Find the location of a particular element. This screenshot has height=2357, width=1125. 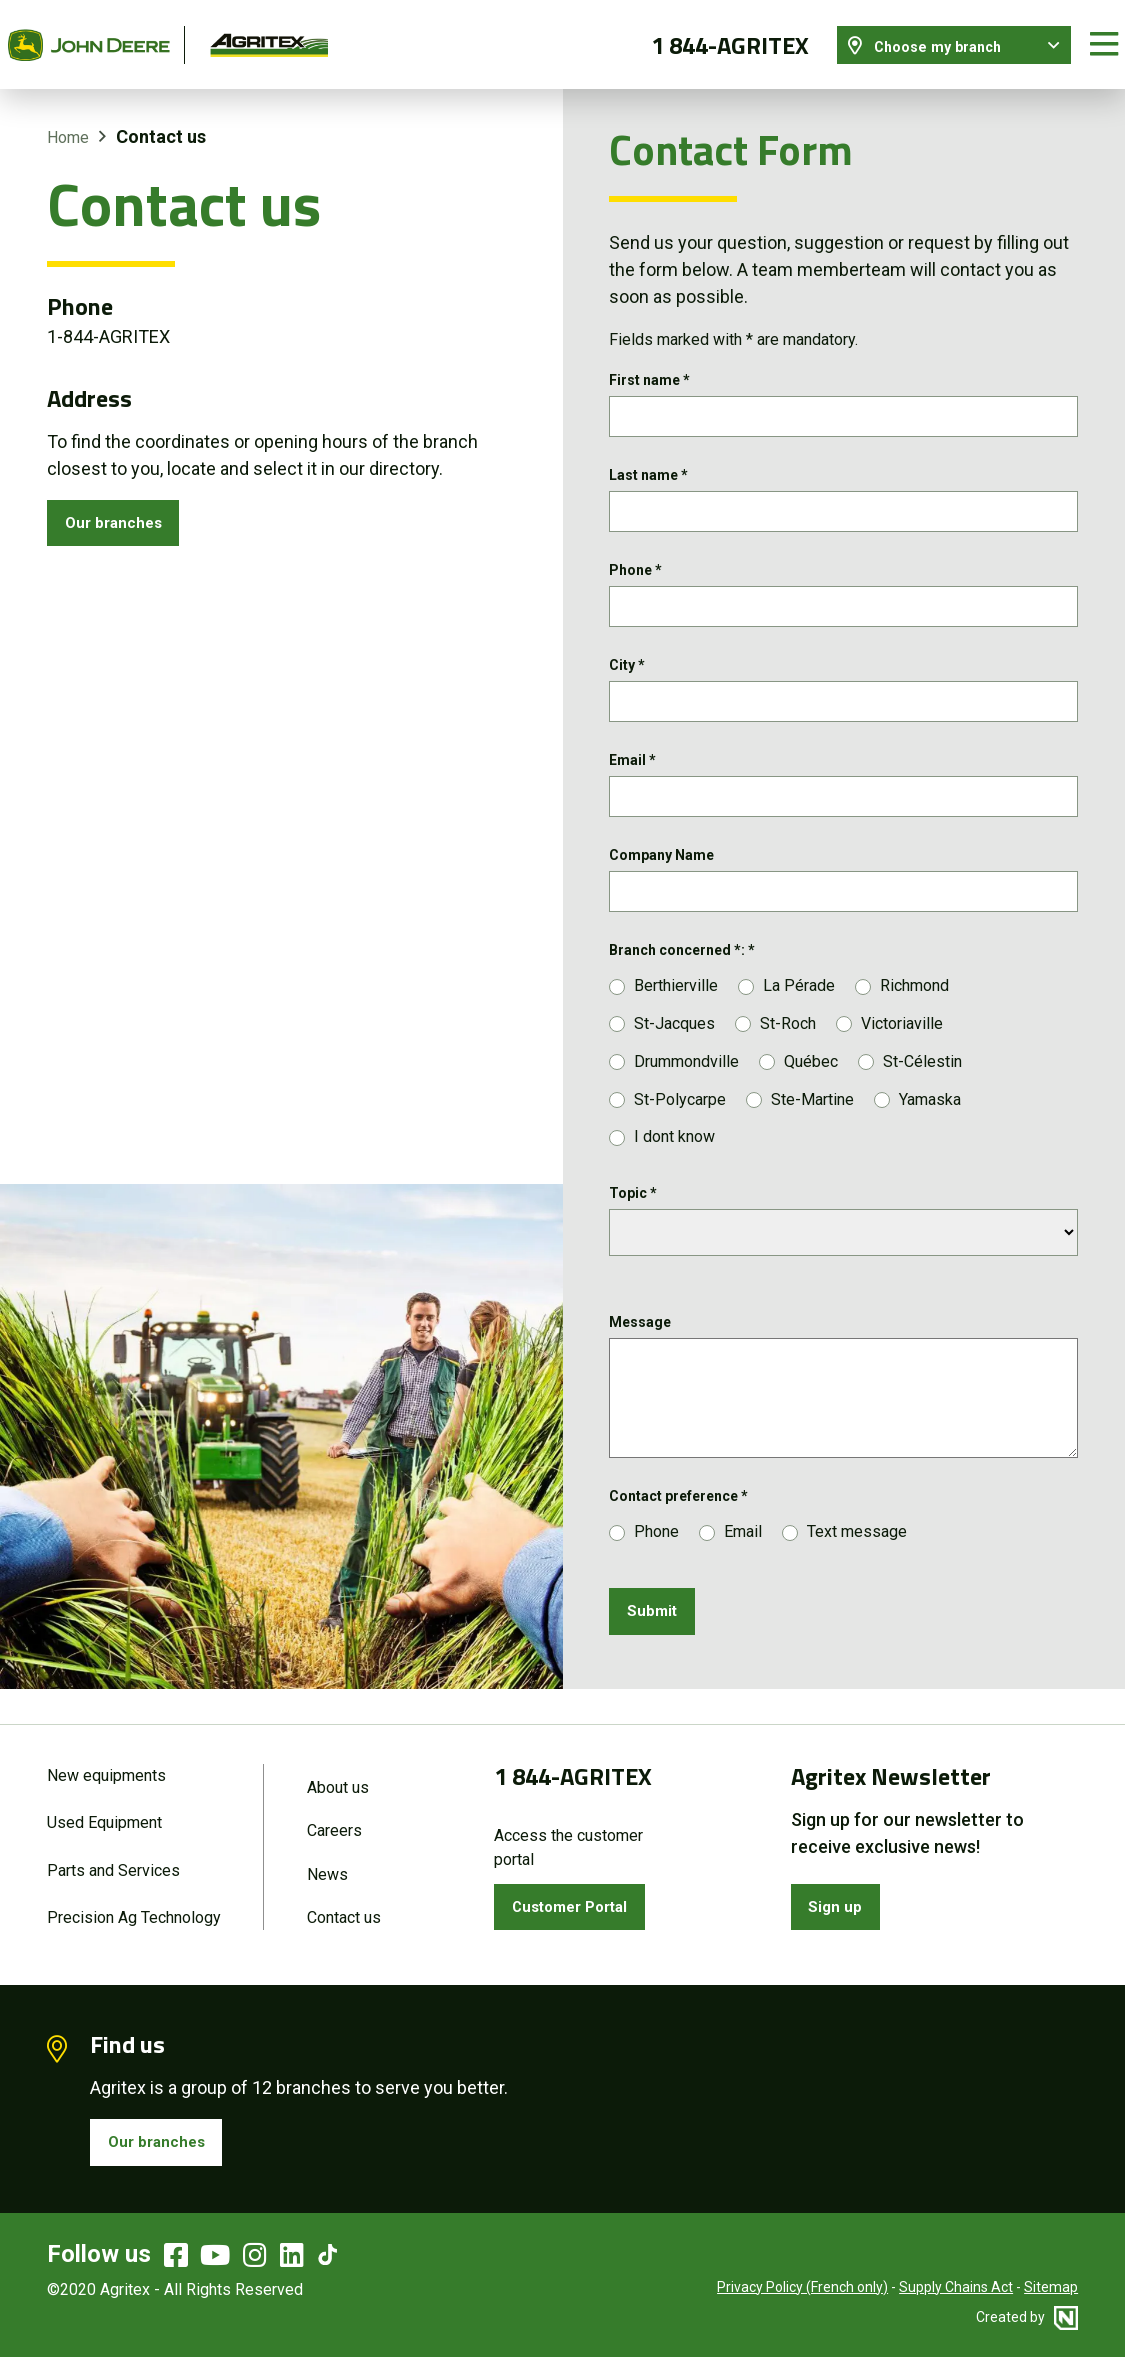

Home is located at coordinates (68, 119).